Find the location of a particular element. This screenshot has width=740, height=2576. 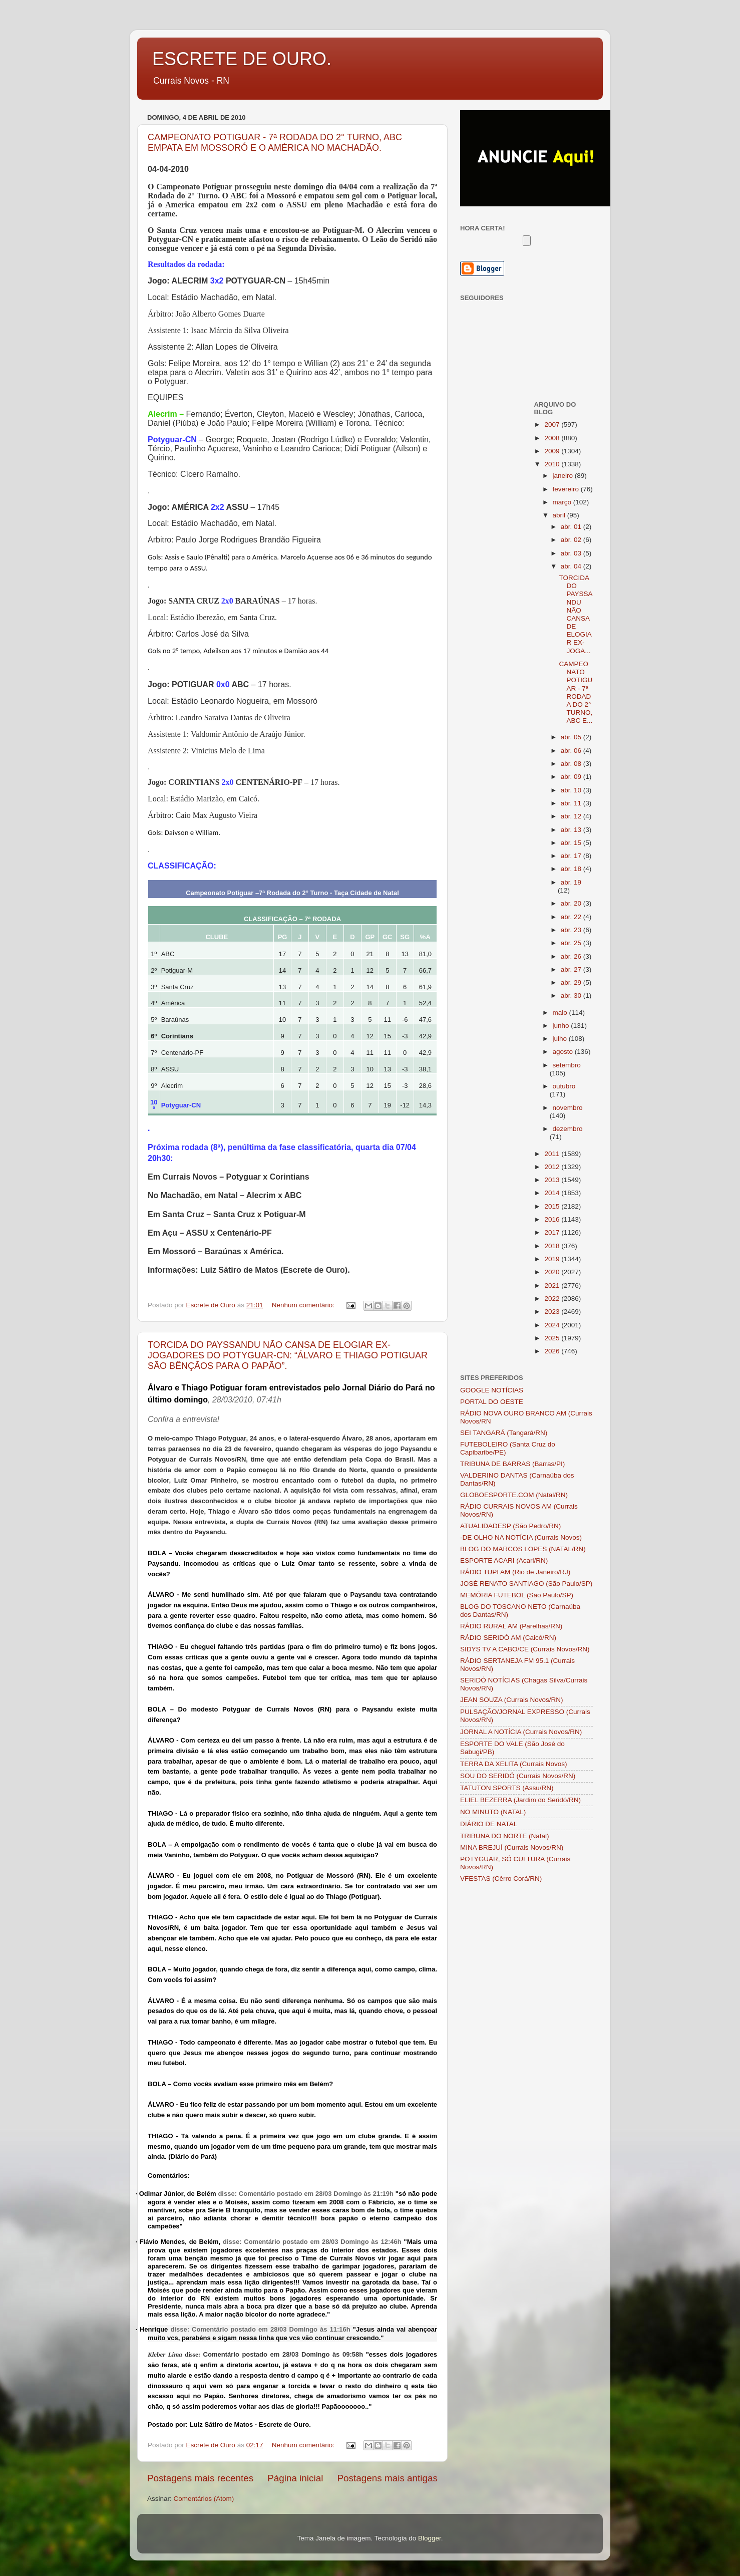

JORNAL A NOTÍCIA (Currais Novos/RN) is located at coordinates (521, 1732).